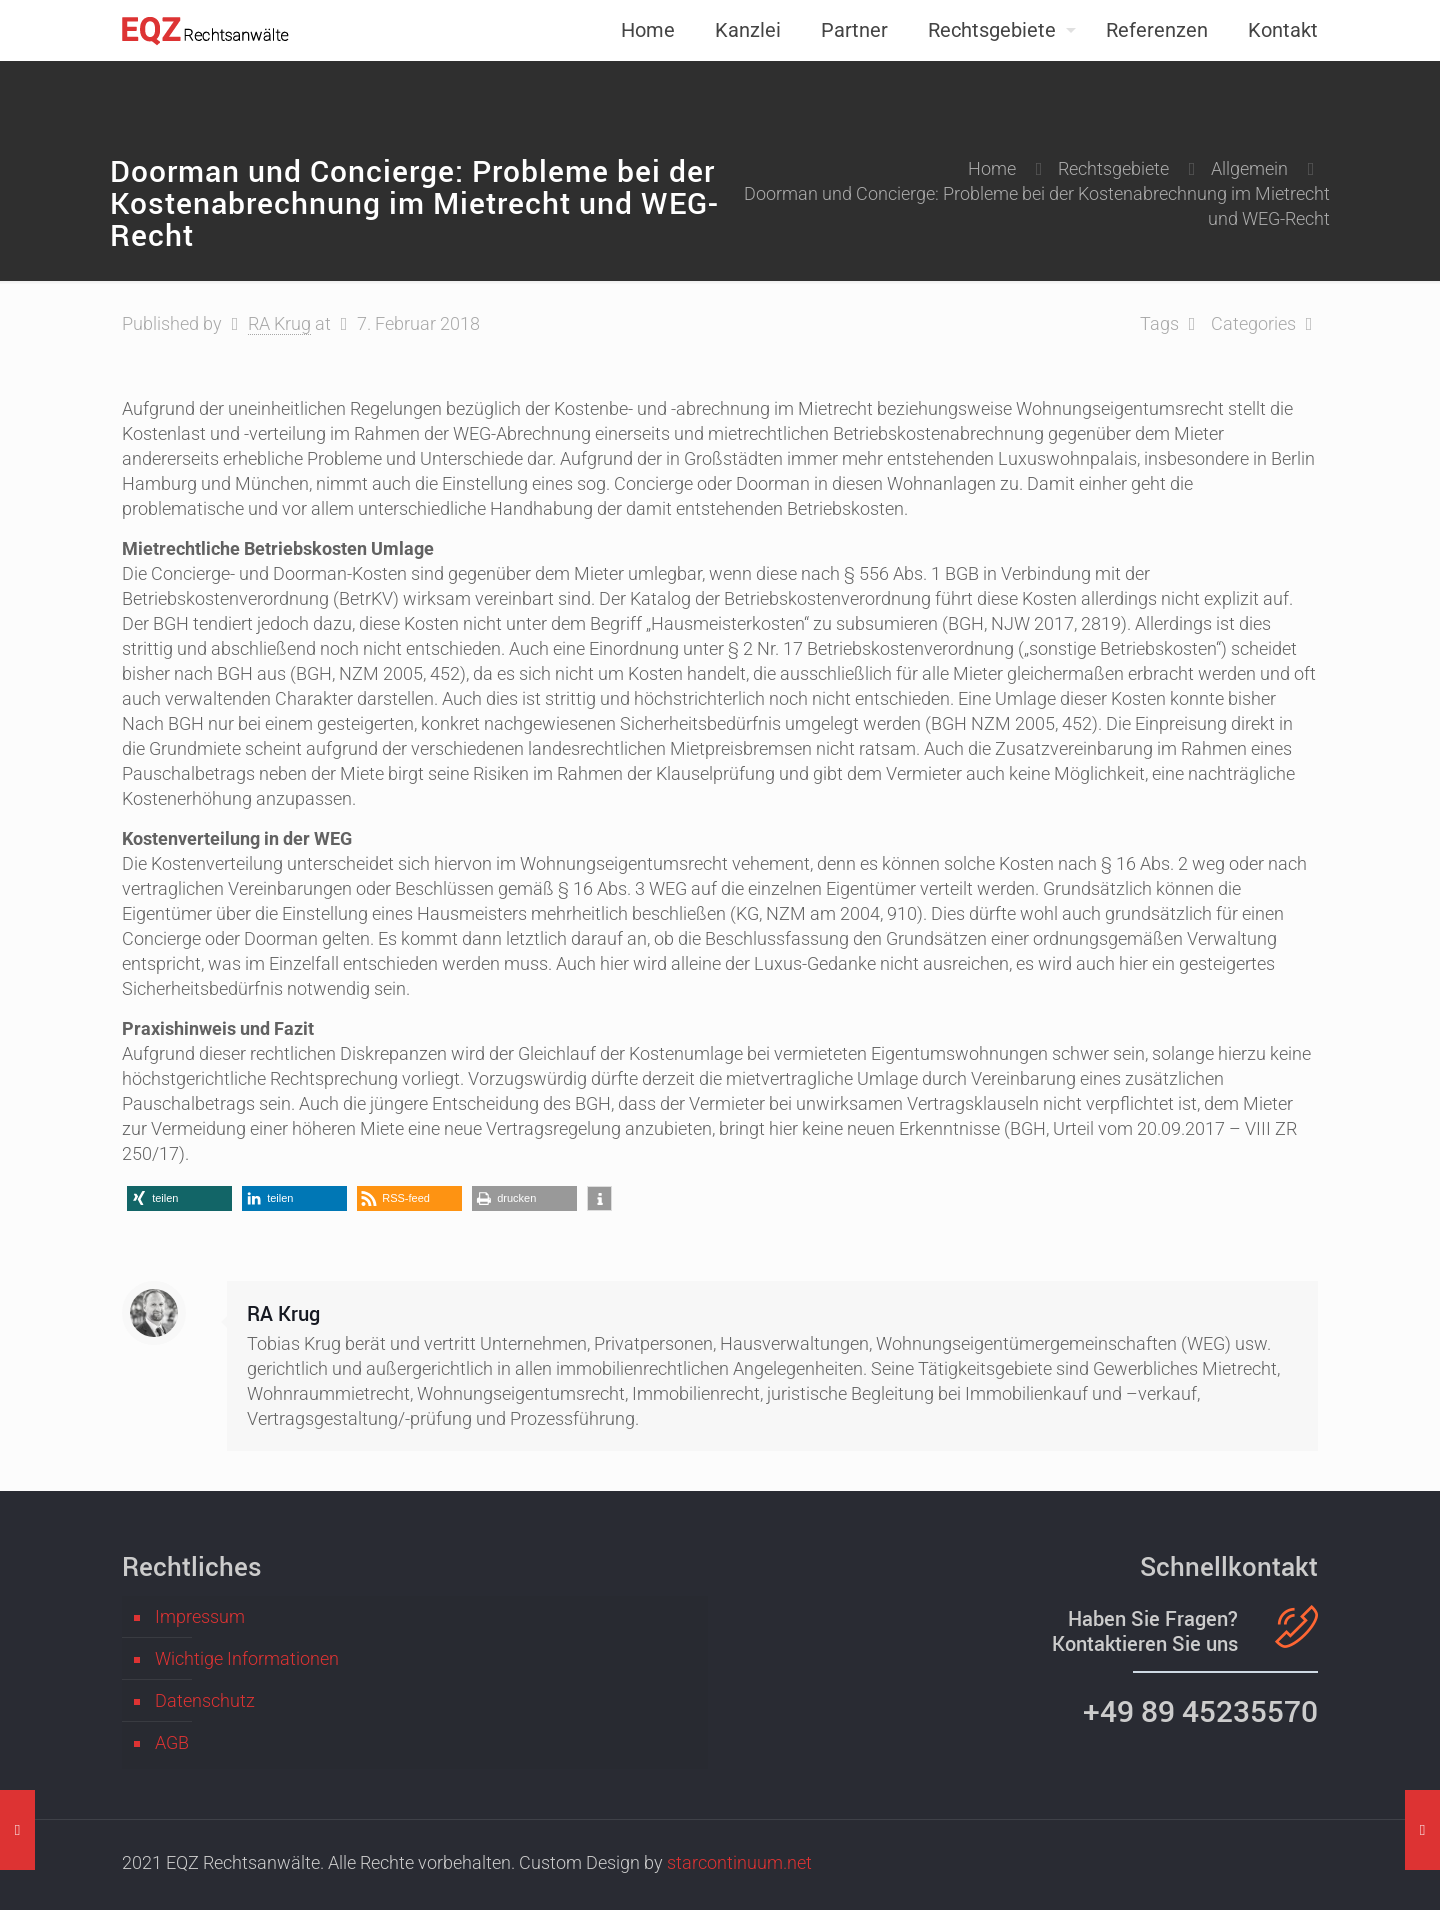  What do you see at coordinates (1113, 168) in the screenshot?
I see `Rechtsgebiete` at bounding box center [1113, 168].